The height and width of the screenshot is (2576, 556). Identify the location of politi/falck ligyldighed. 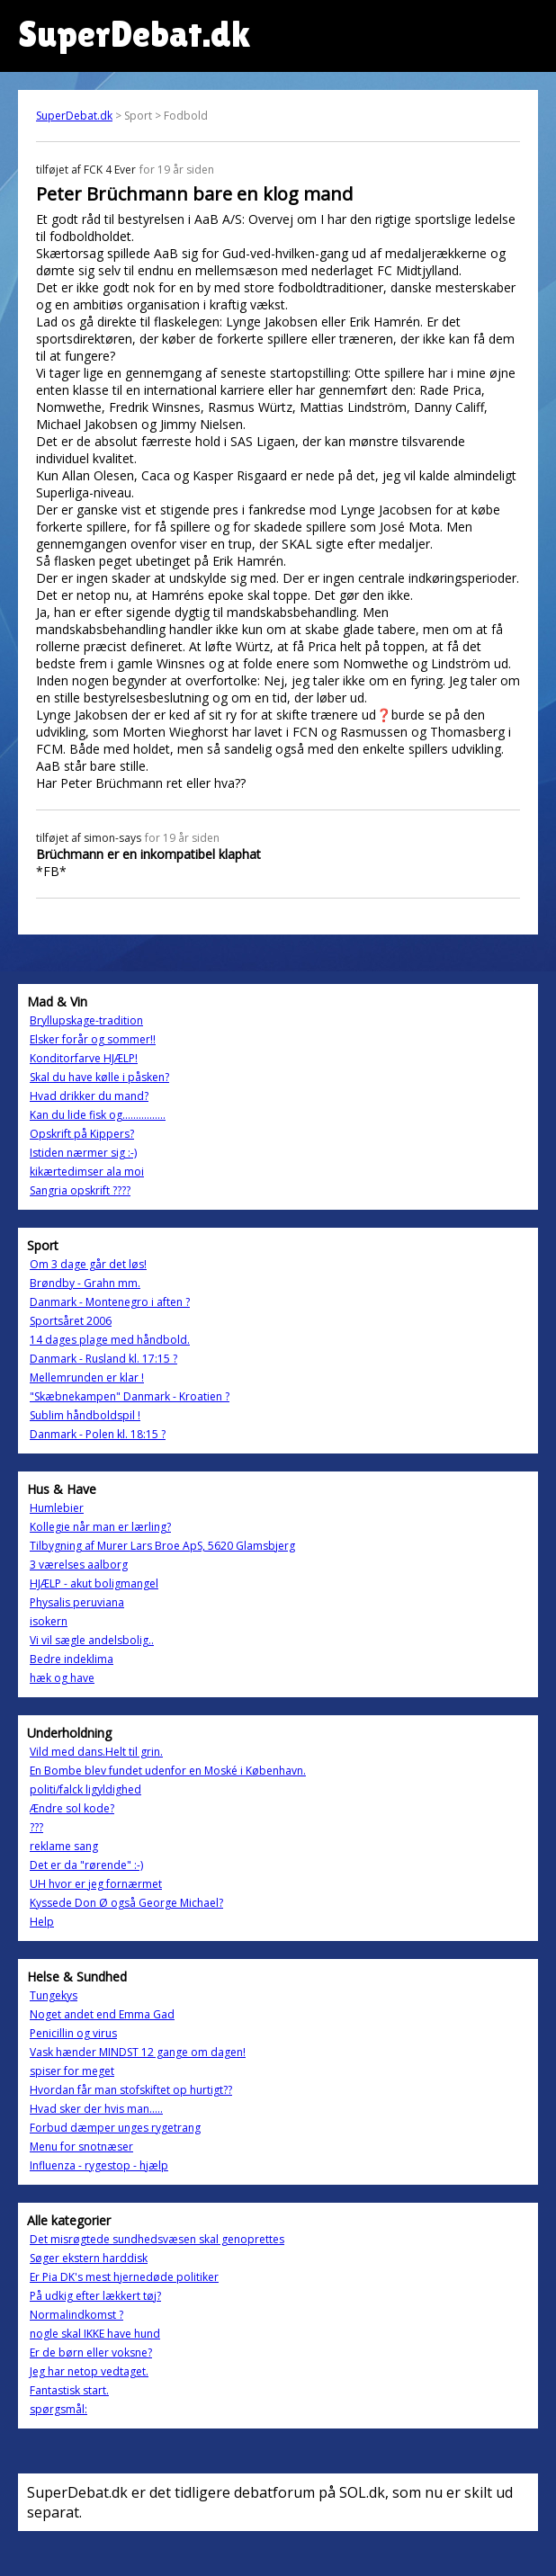
(85, 1789).